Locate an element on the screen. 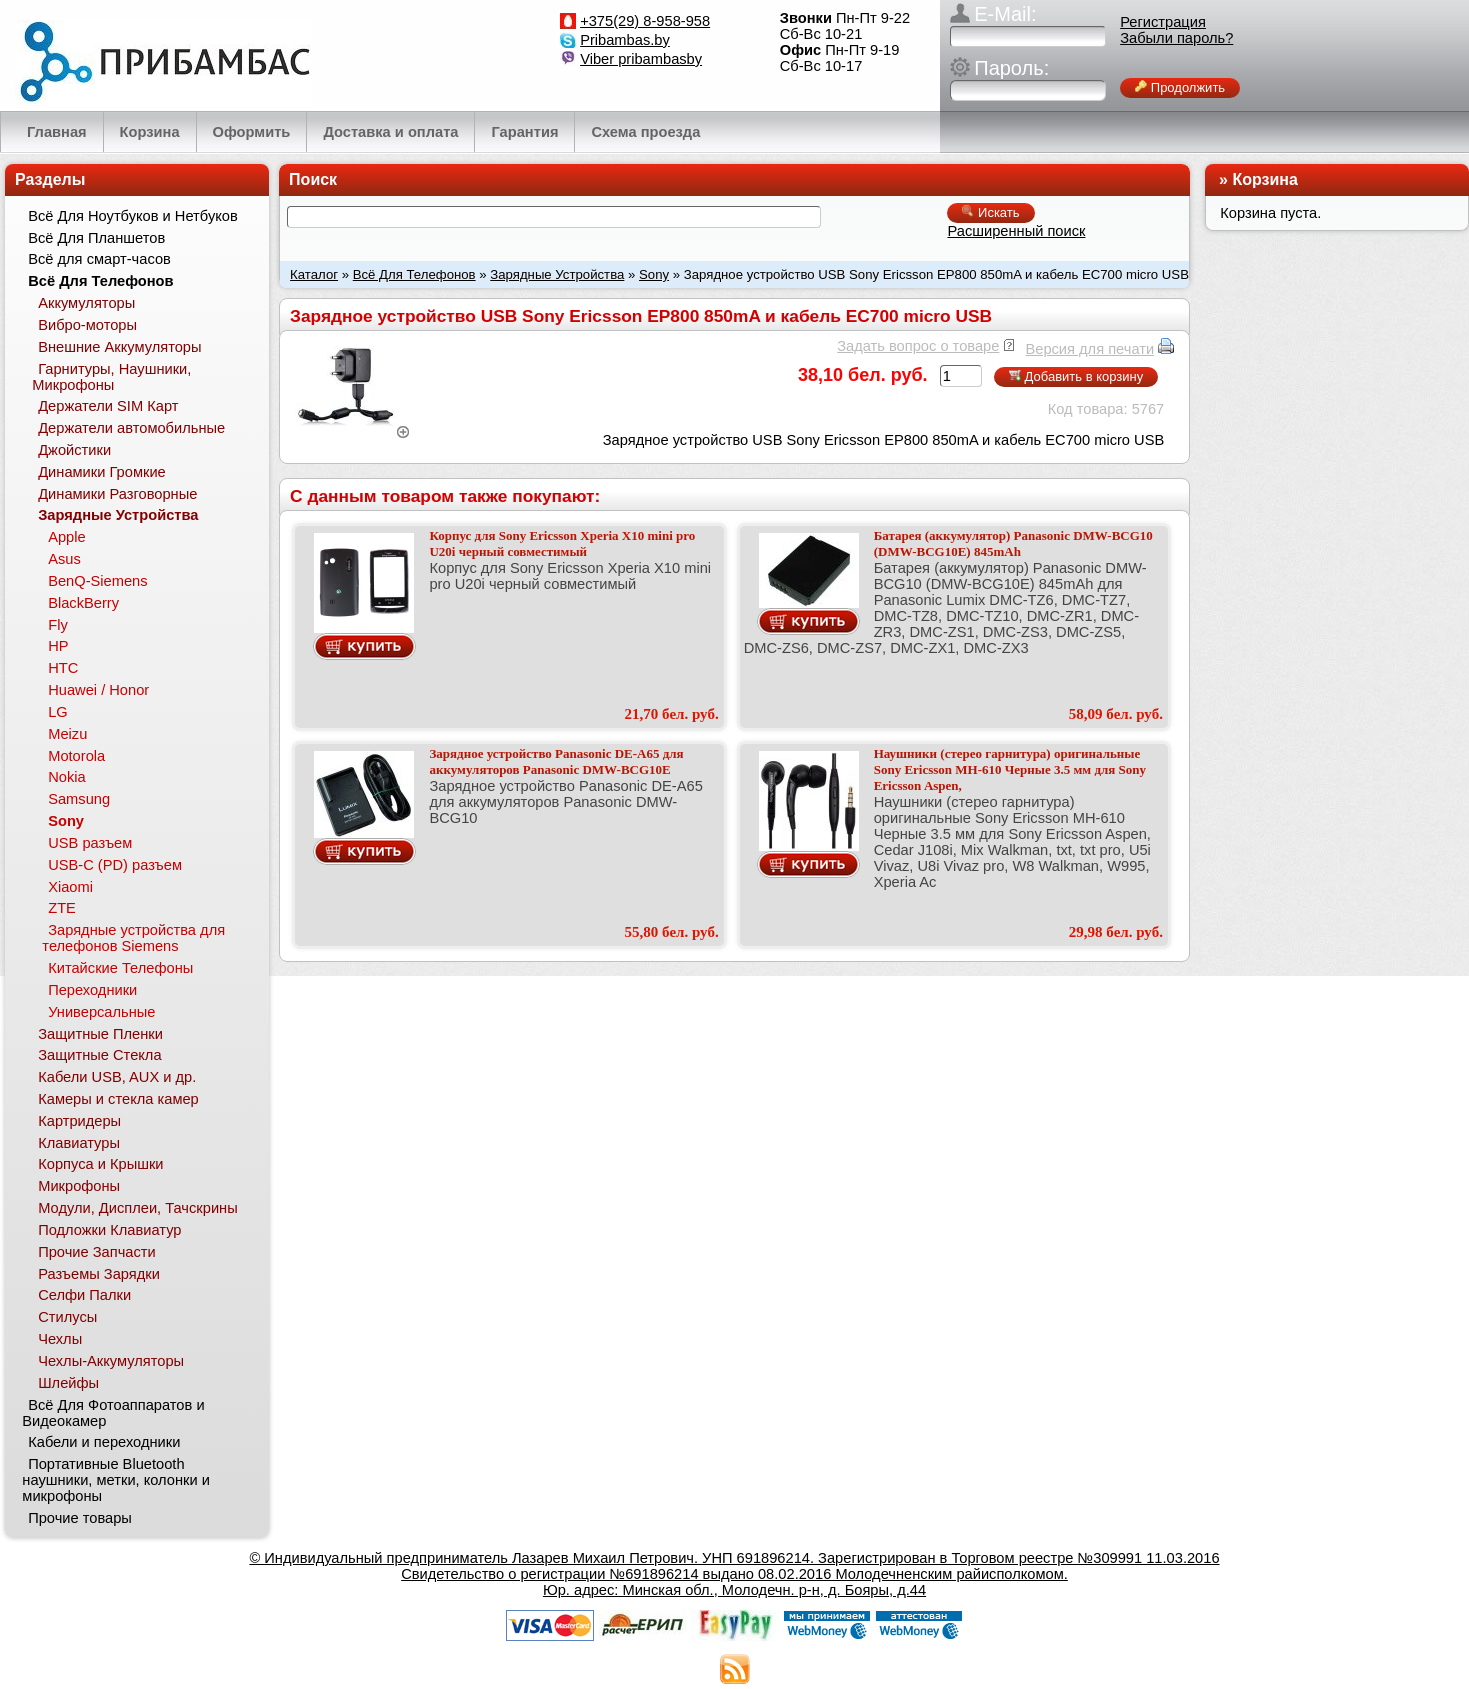 This screenshot has width=1469, height=1689. Xiaomi is located at coordinates (70, 887).